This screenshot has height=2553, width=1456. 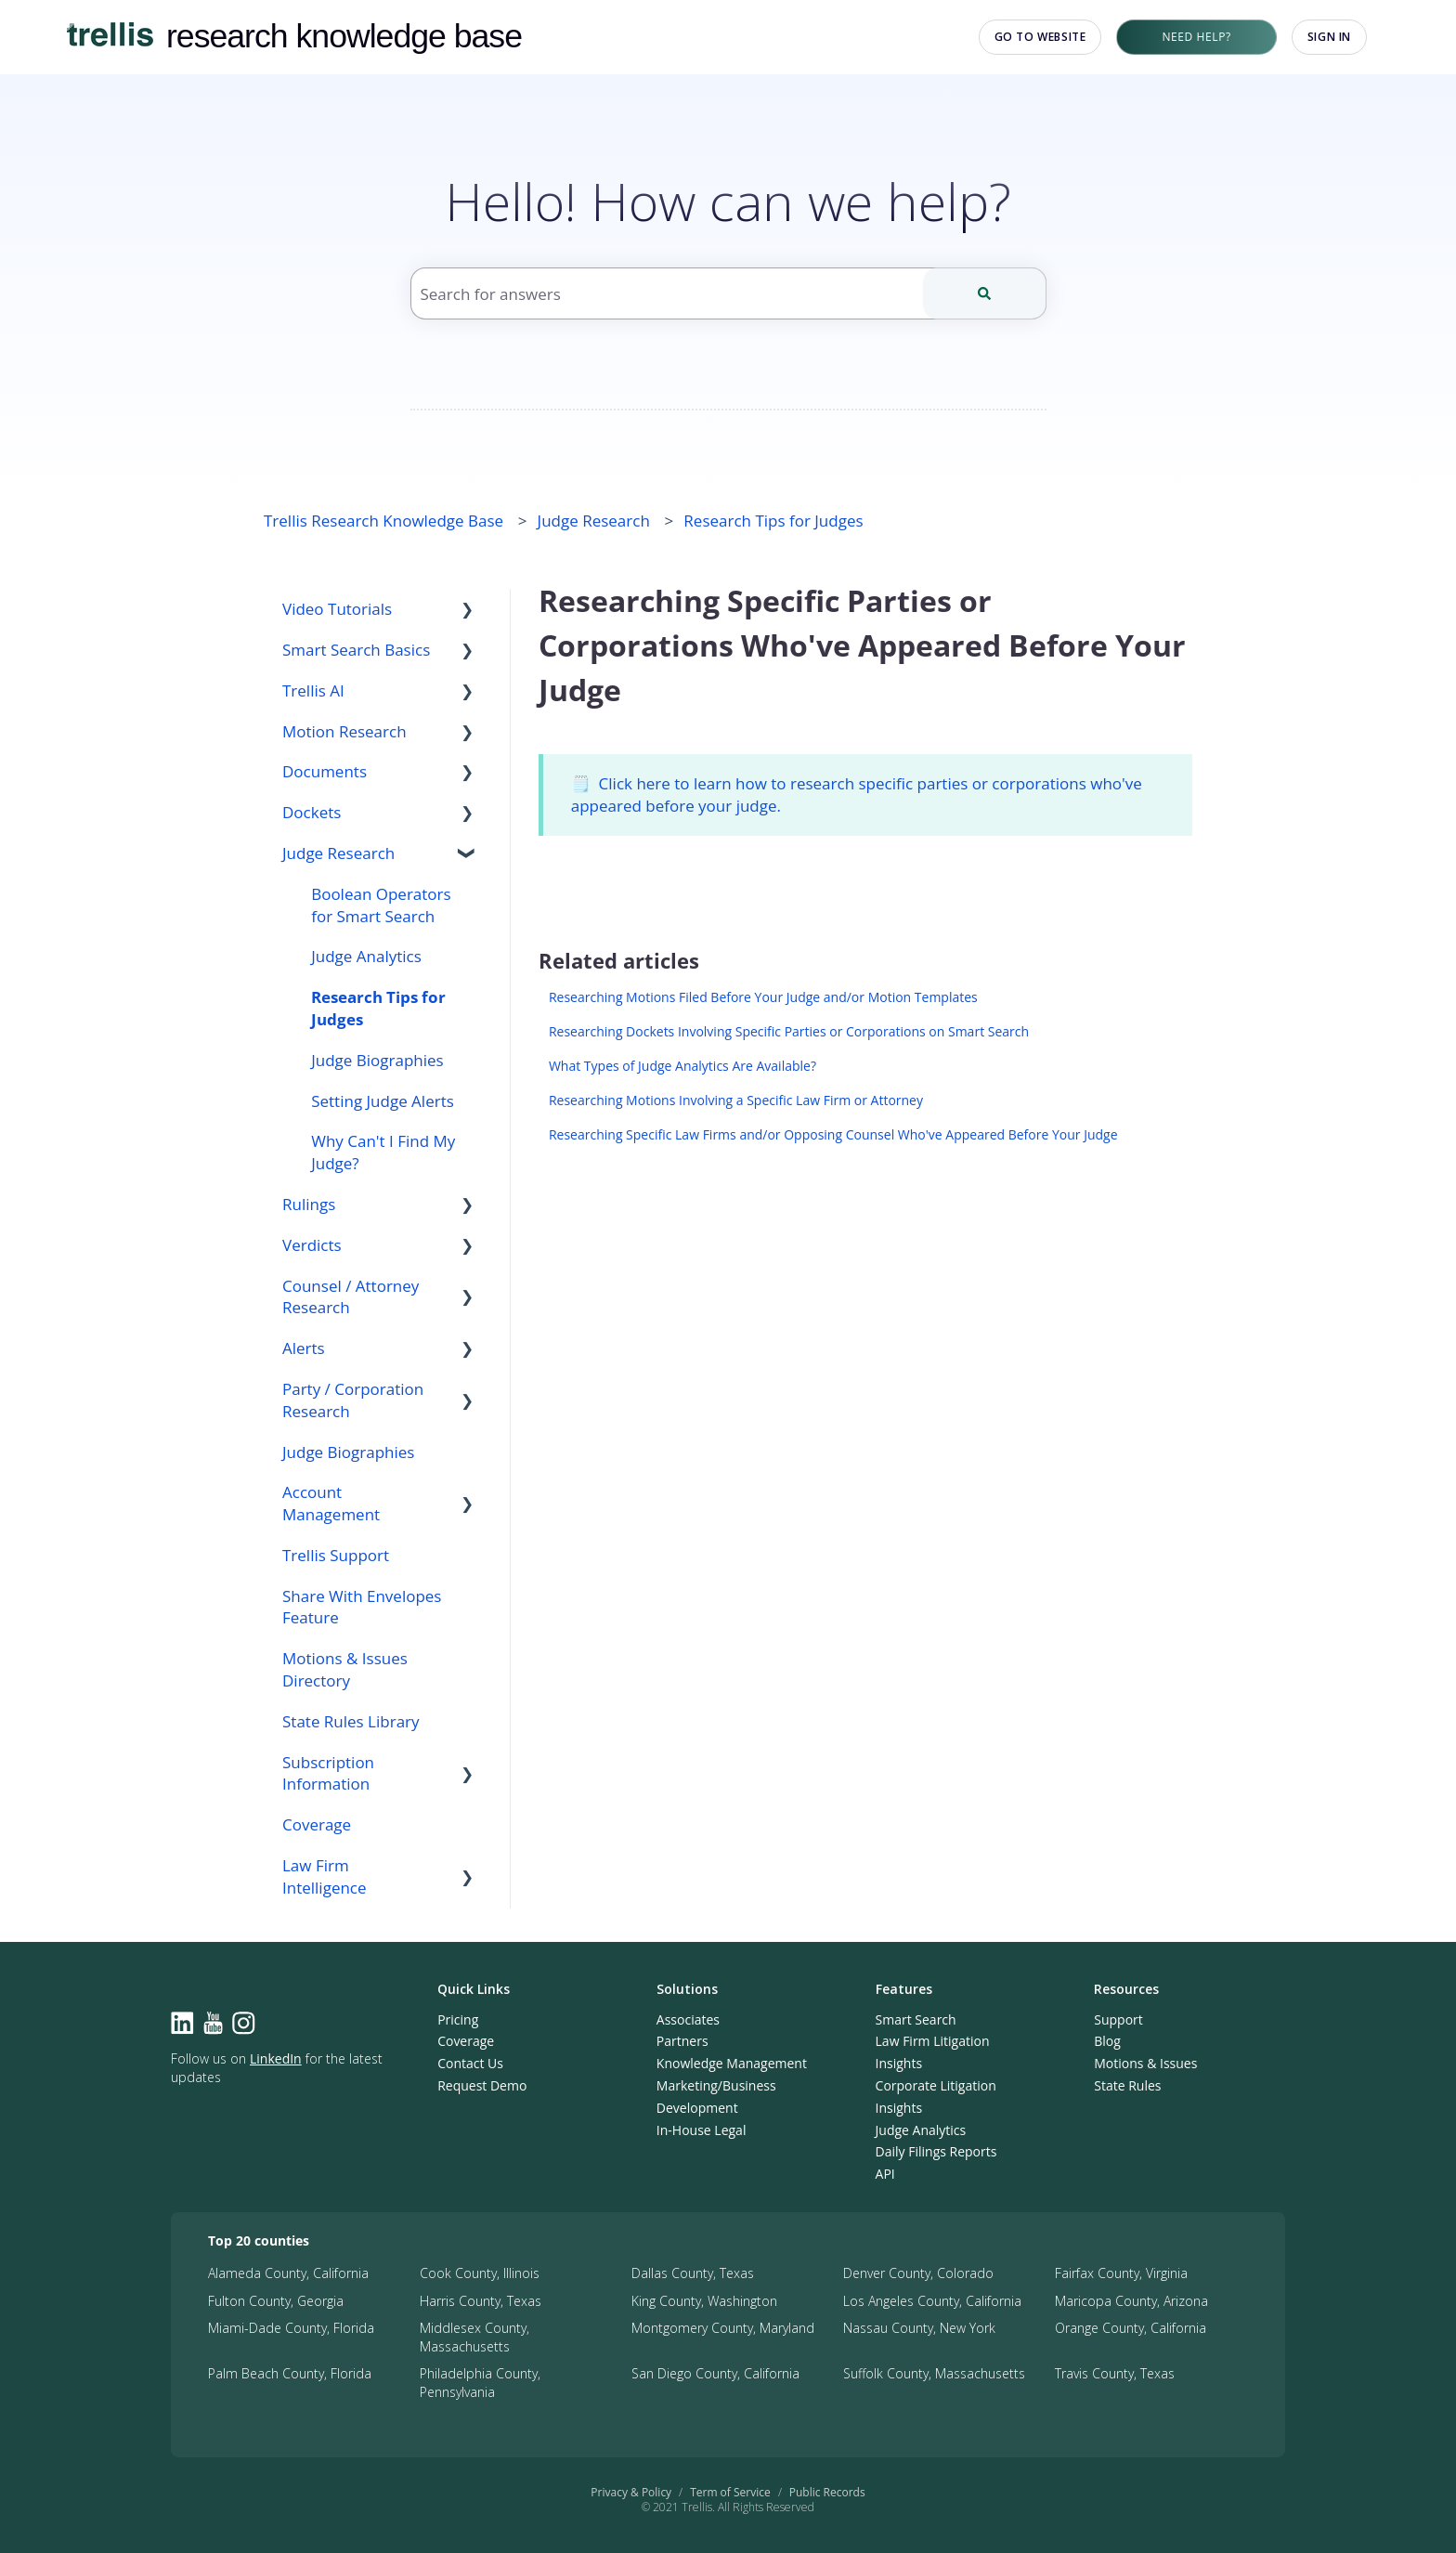 I want to click on Share With Envelopes Feature [menuitem], so click(x=361, y=1607).